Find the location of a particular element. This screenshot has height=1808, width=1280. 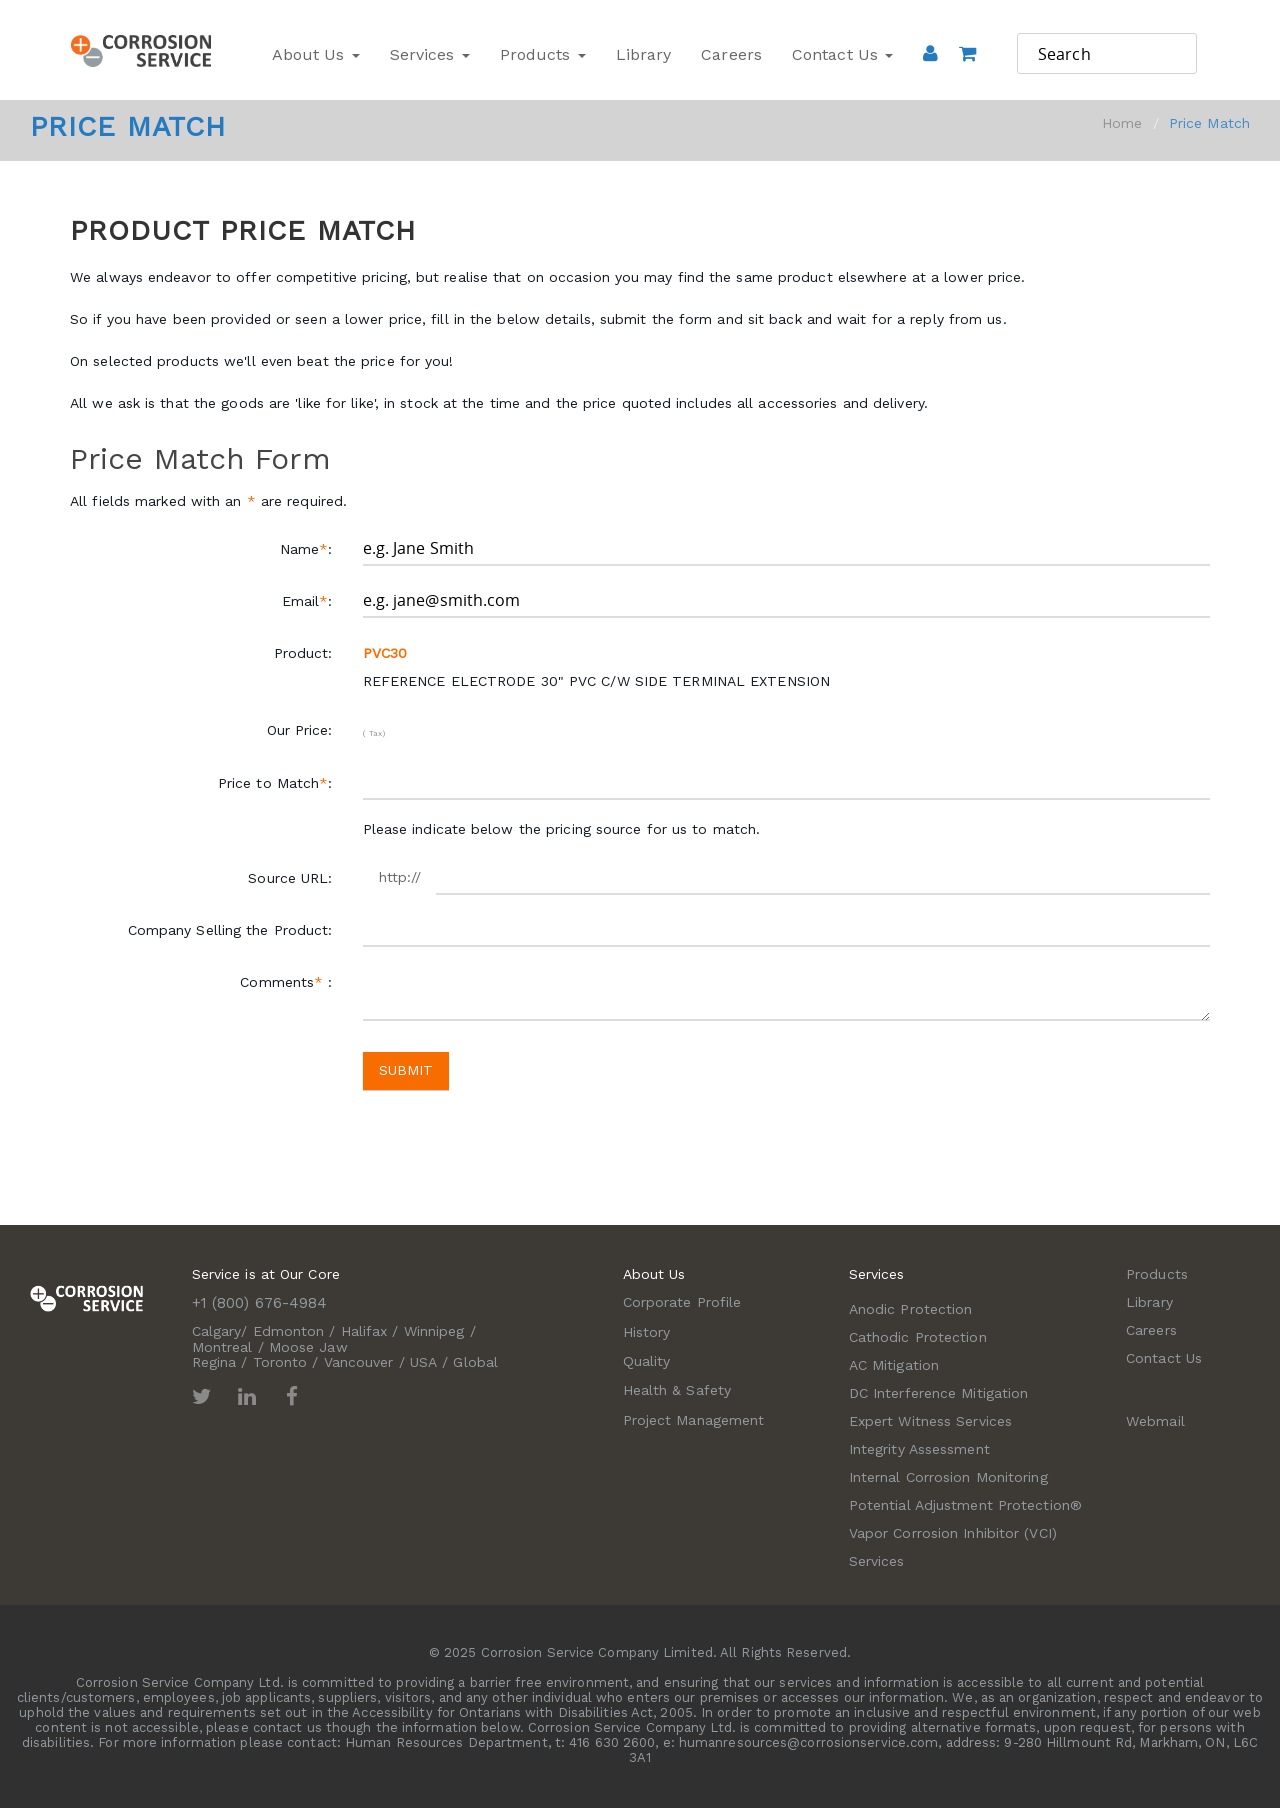

History is located at coordinates (647, 1332).